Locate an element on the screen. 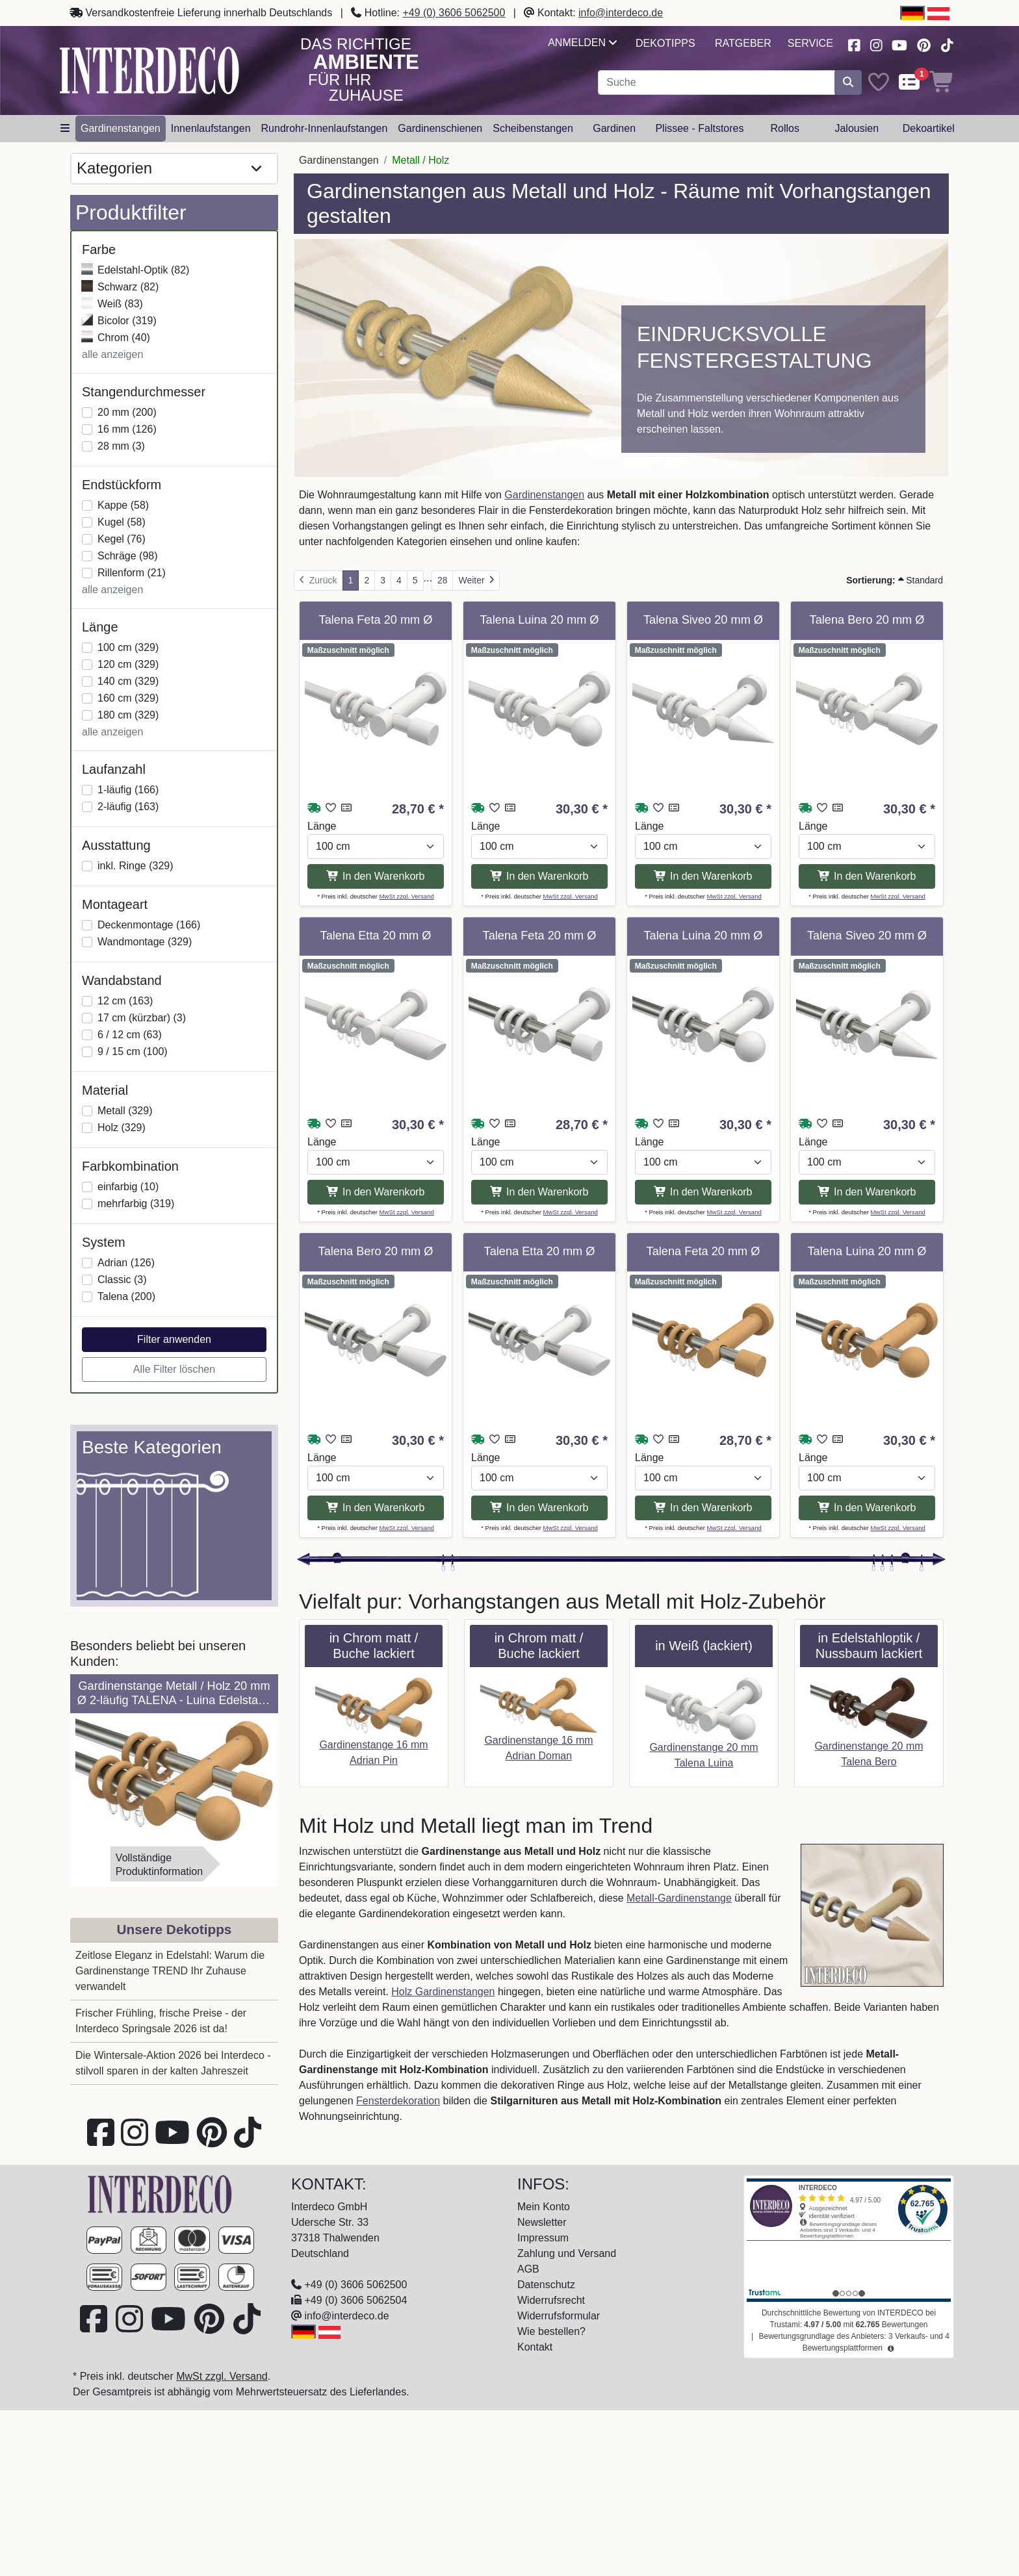 This screenshot has width=1019, height=2576. Gardinenschienen [button] is located at coordinates (440, 128).